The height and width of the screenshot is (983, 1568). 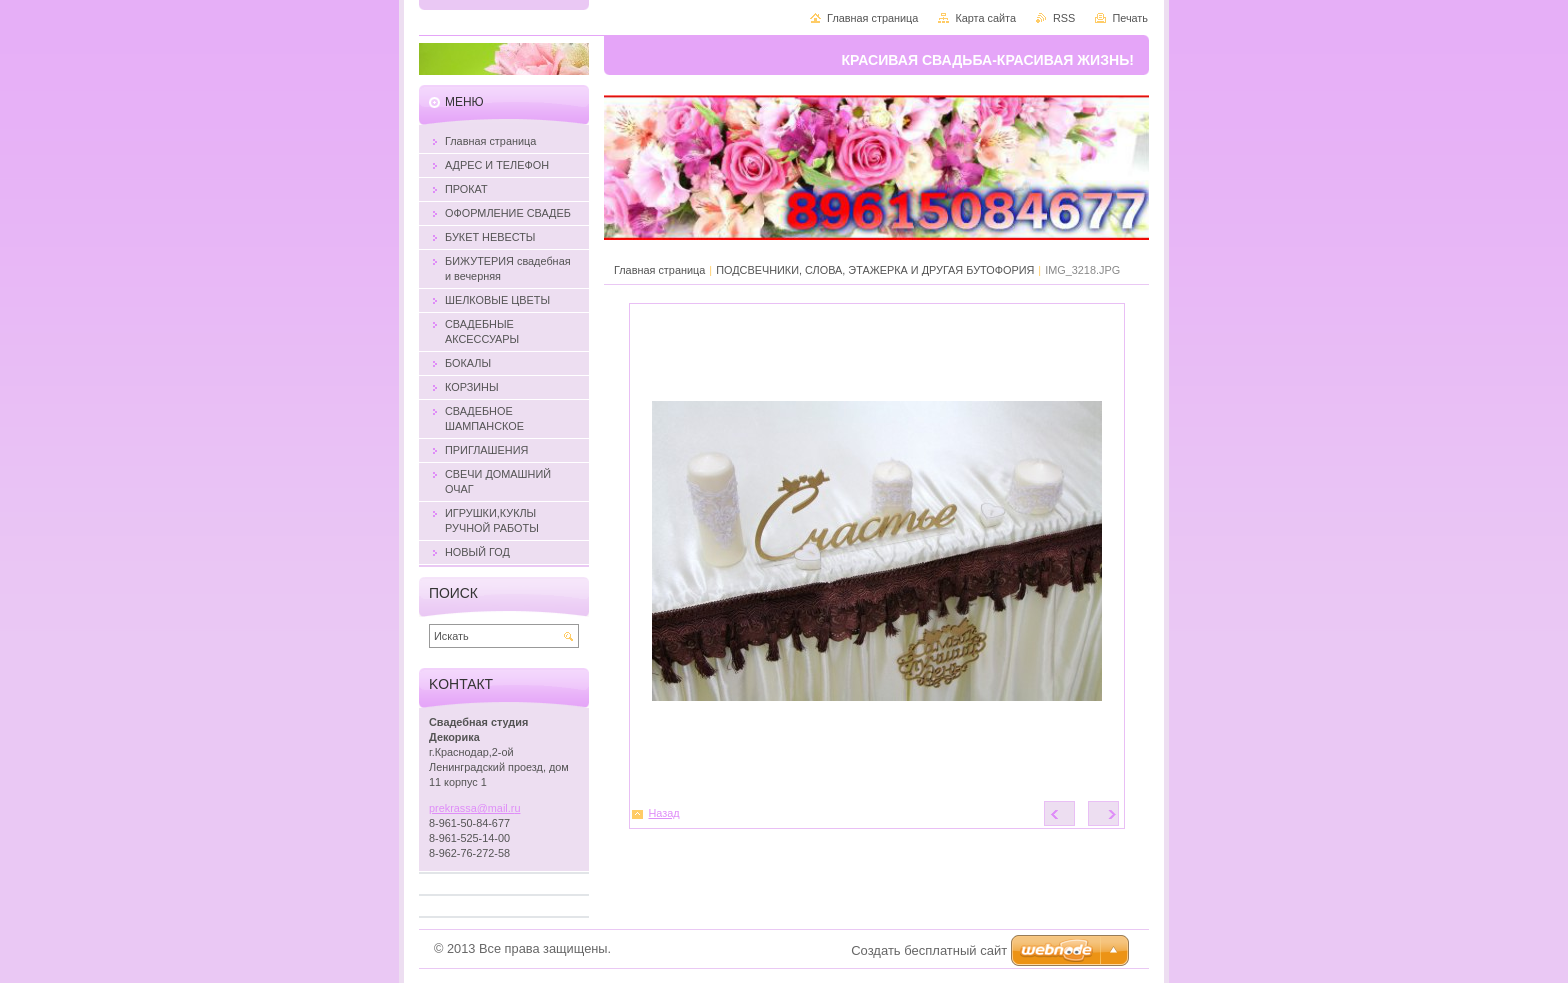 I want to click on Создать бесплатный сайт, so click(x=929, y=950).